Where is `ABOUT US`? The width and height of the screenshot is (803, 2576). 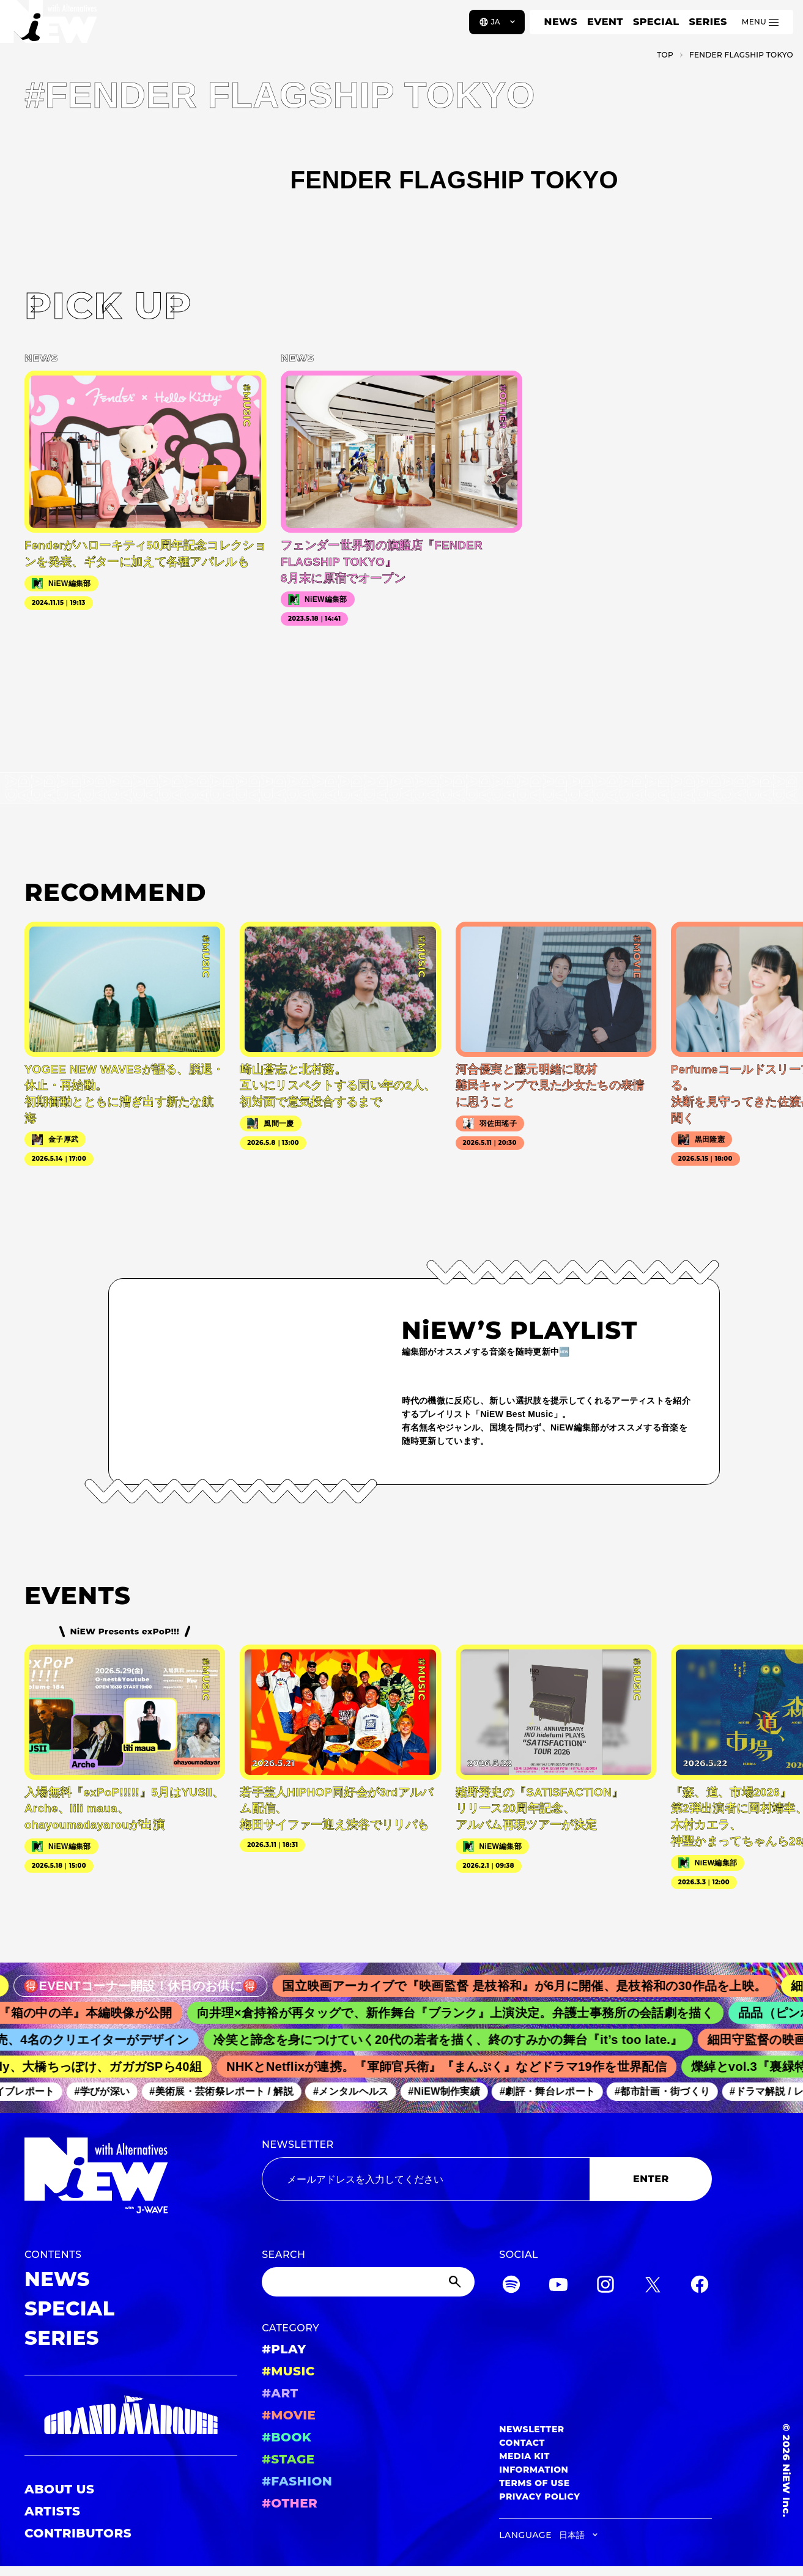 ABOUT US is located at coordinates (59, 2489).